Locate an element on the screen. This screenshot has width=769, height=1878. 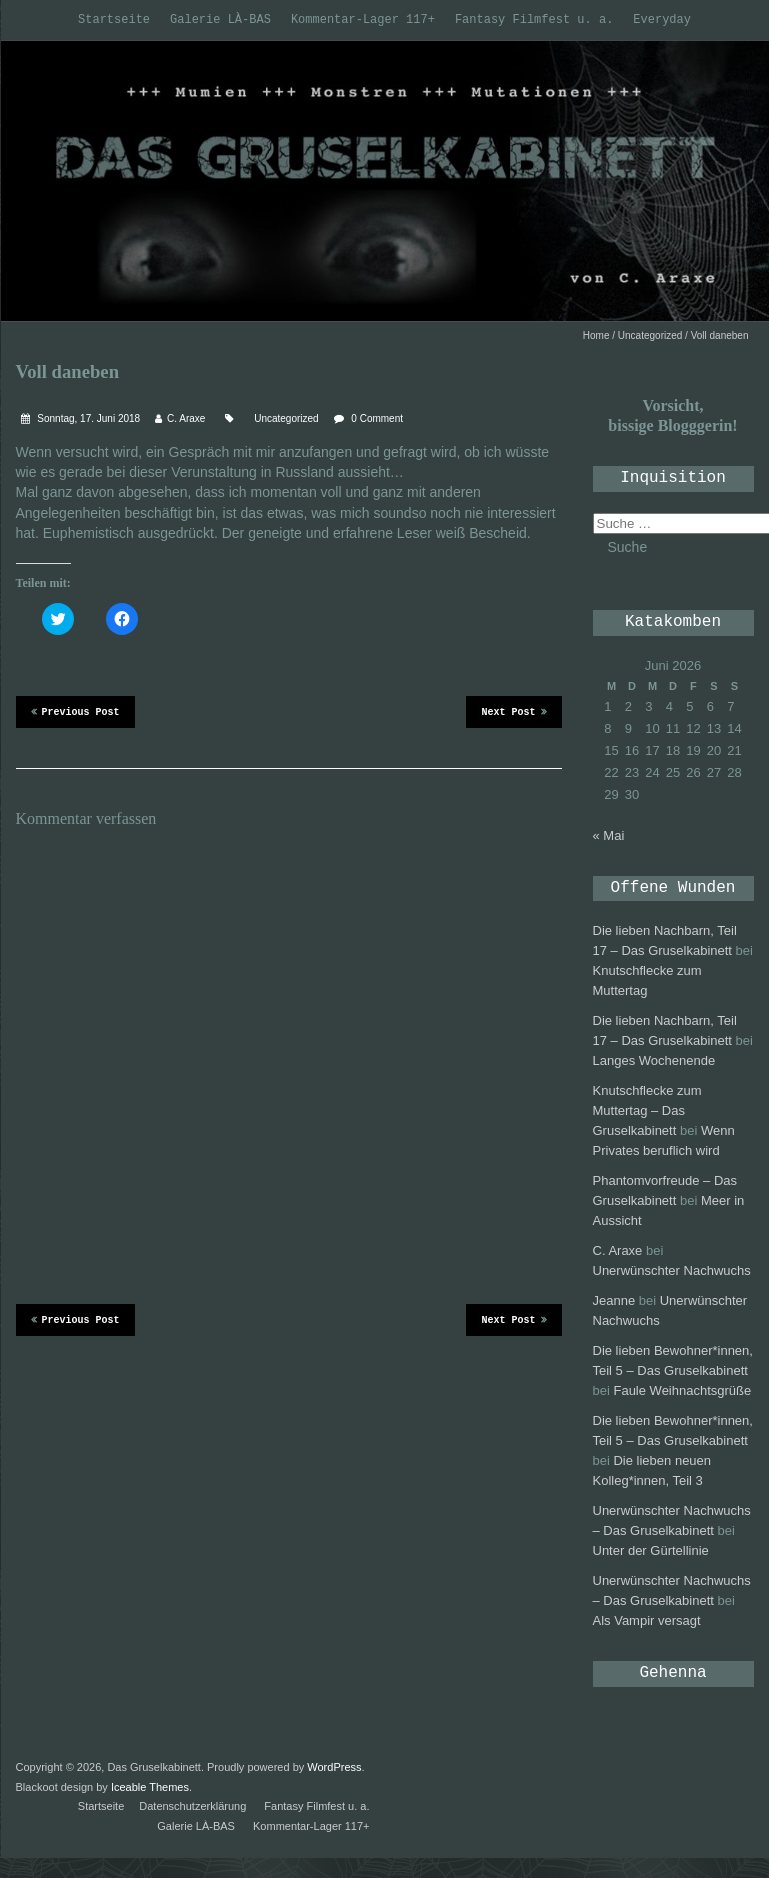
Home is located at coordinates (596, 335).